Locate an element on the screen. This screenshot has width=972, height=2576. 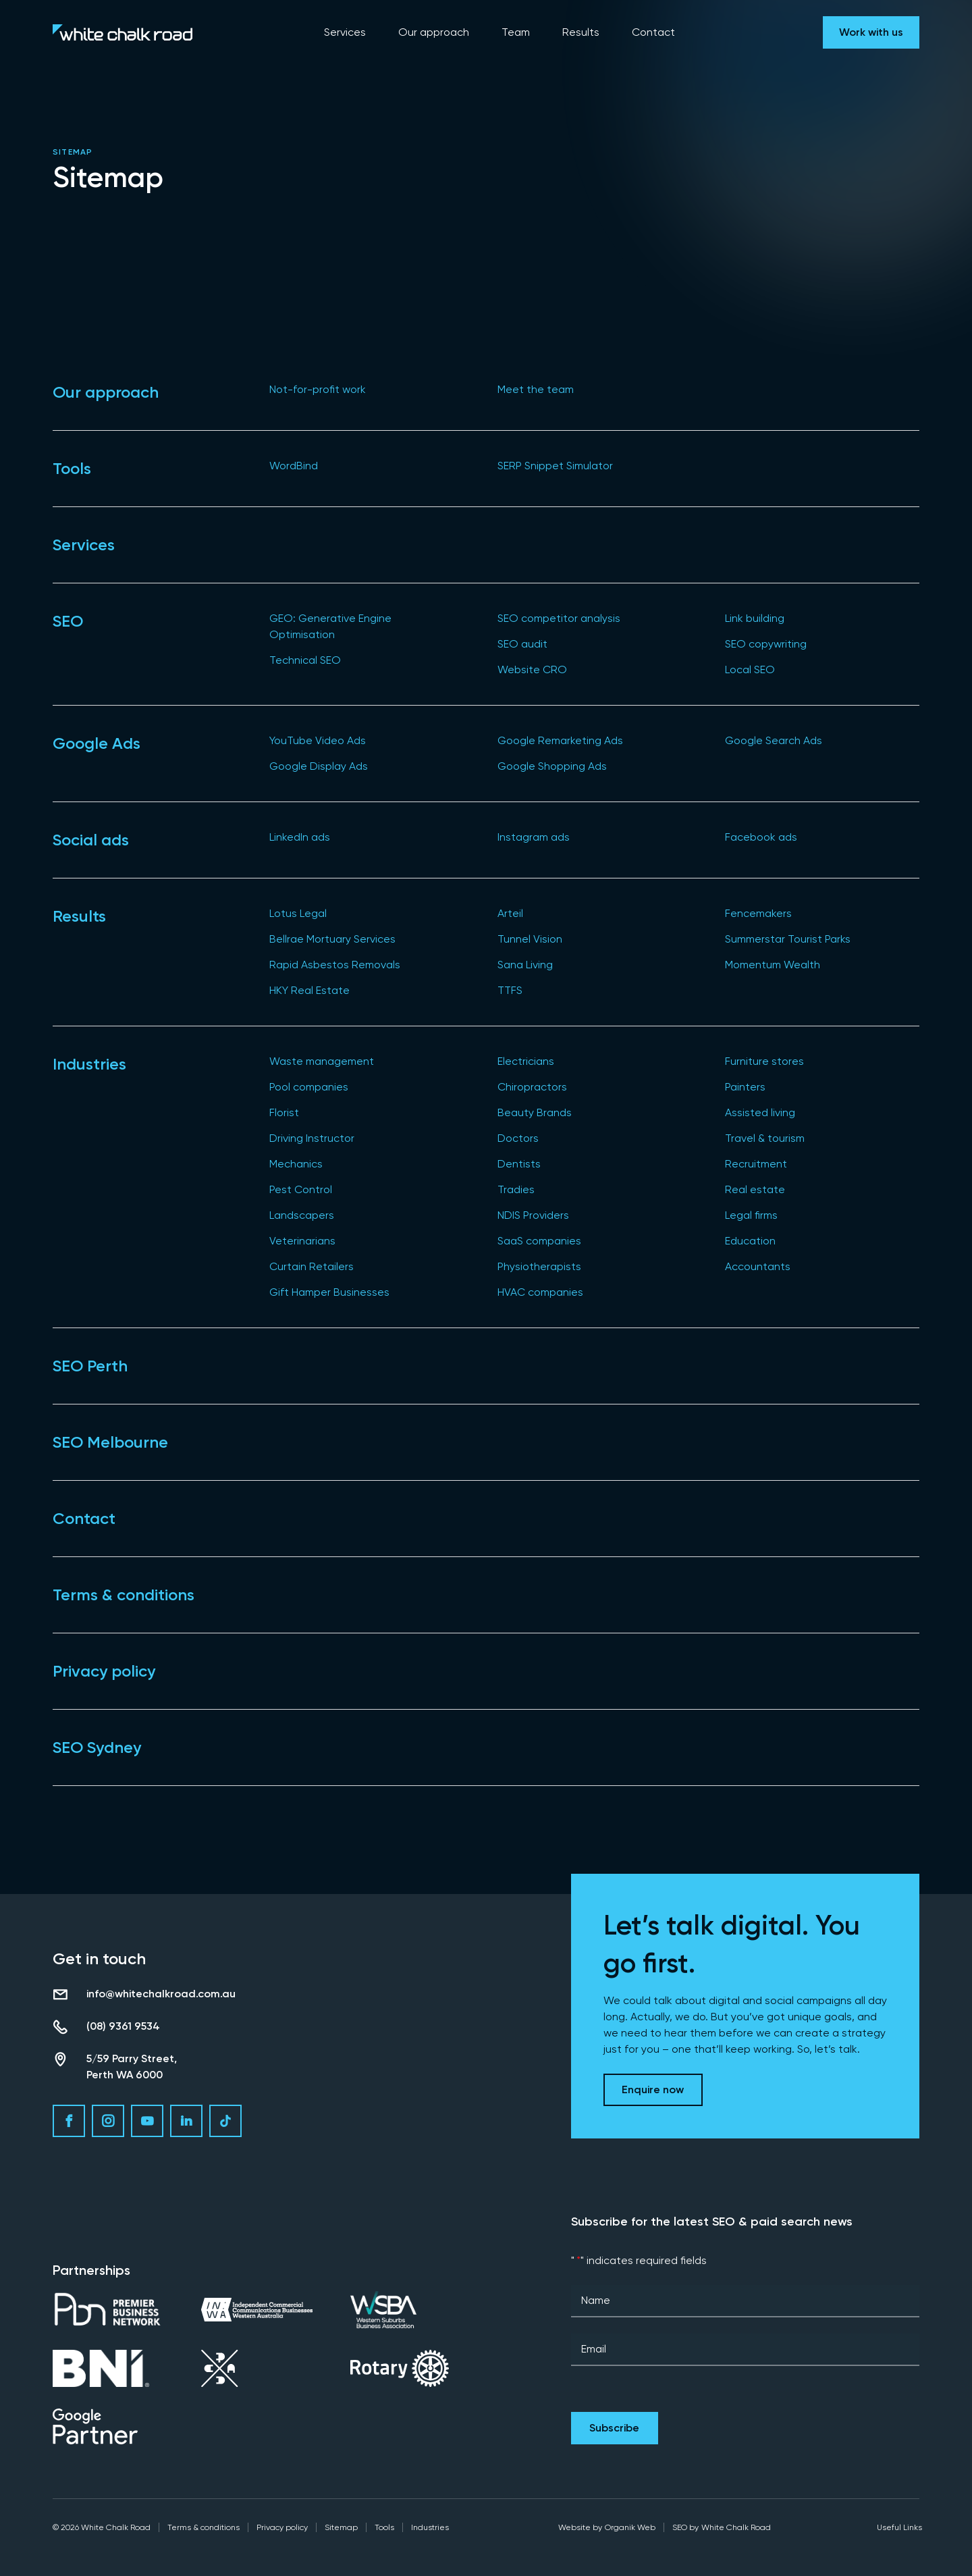
SaaS companies is located at coordinates (539, 1240).